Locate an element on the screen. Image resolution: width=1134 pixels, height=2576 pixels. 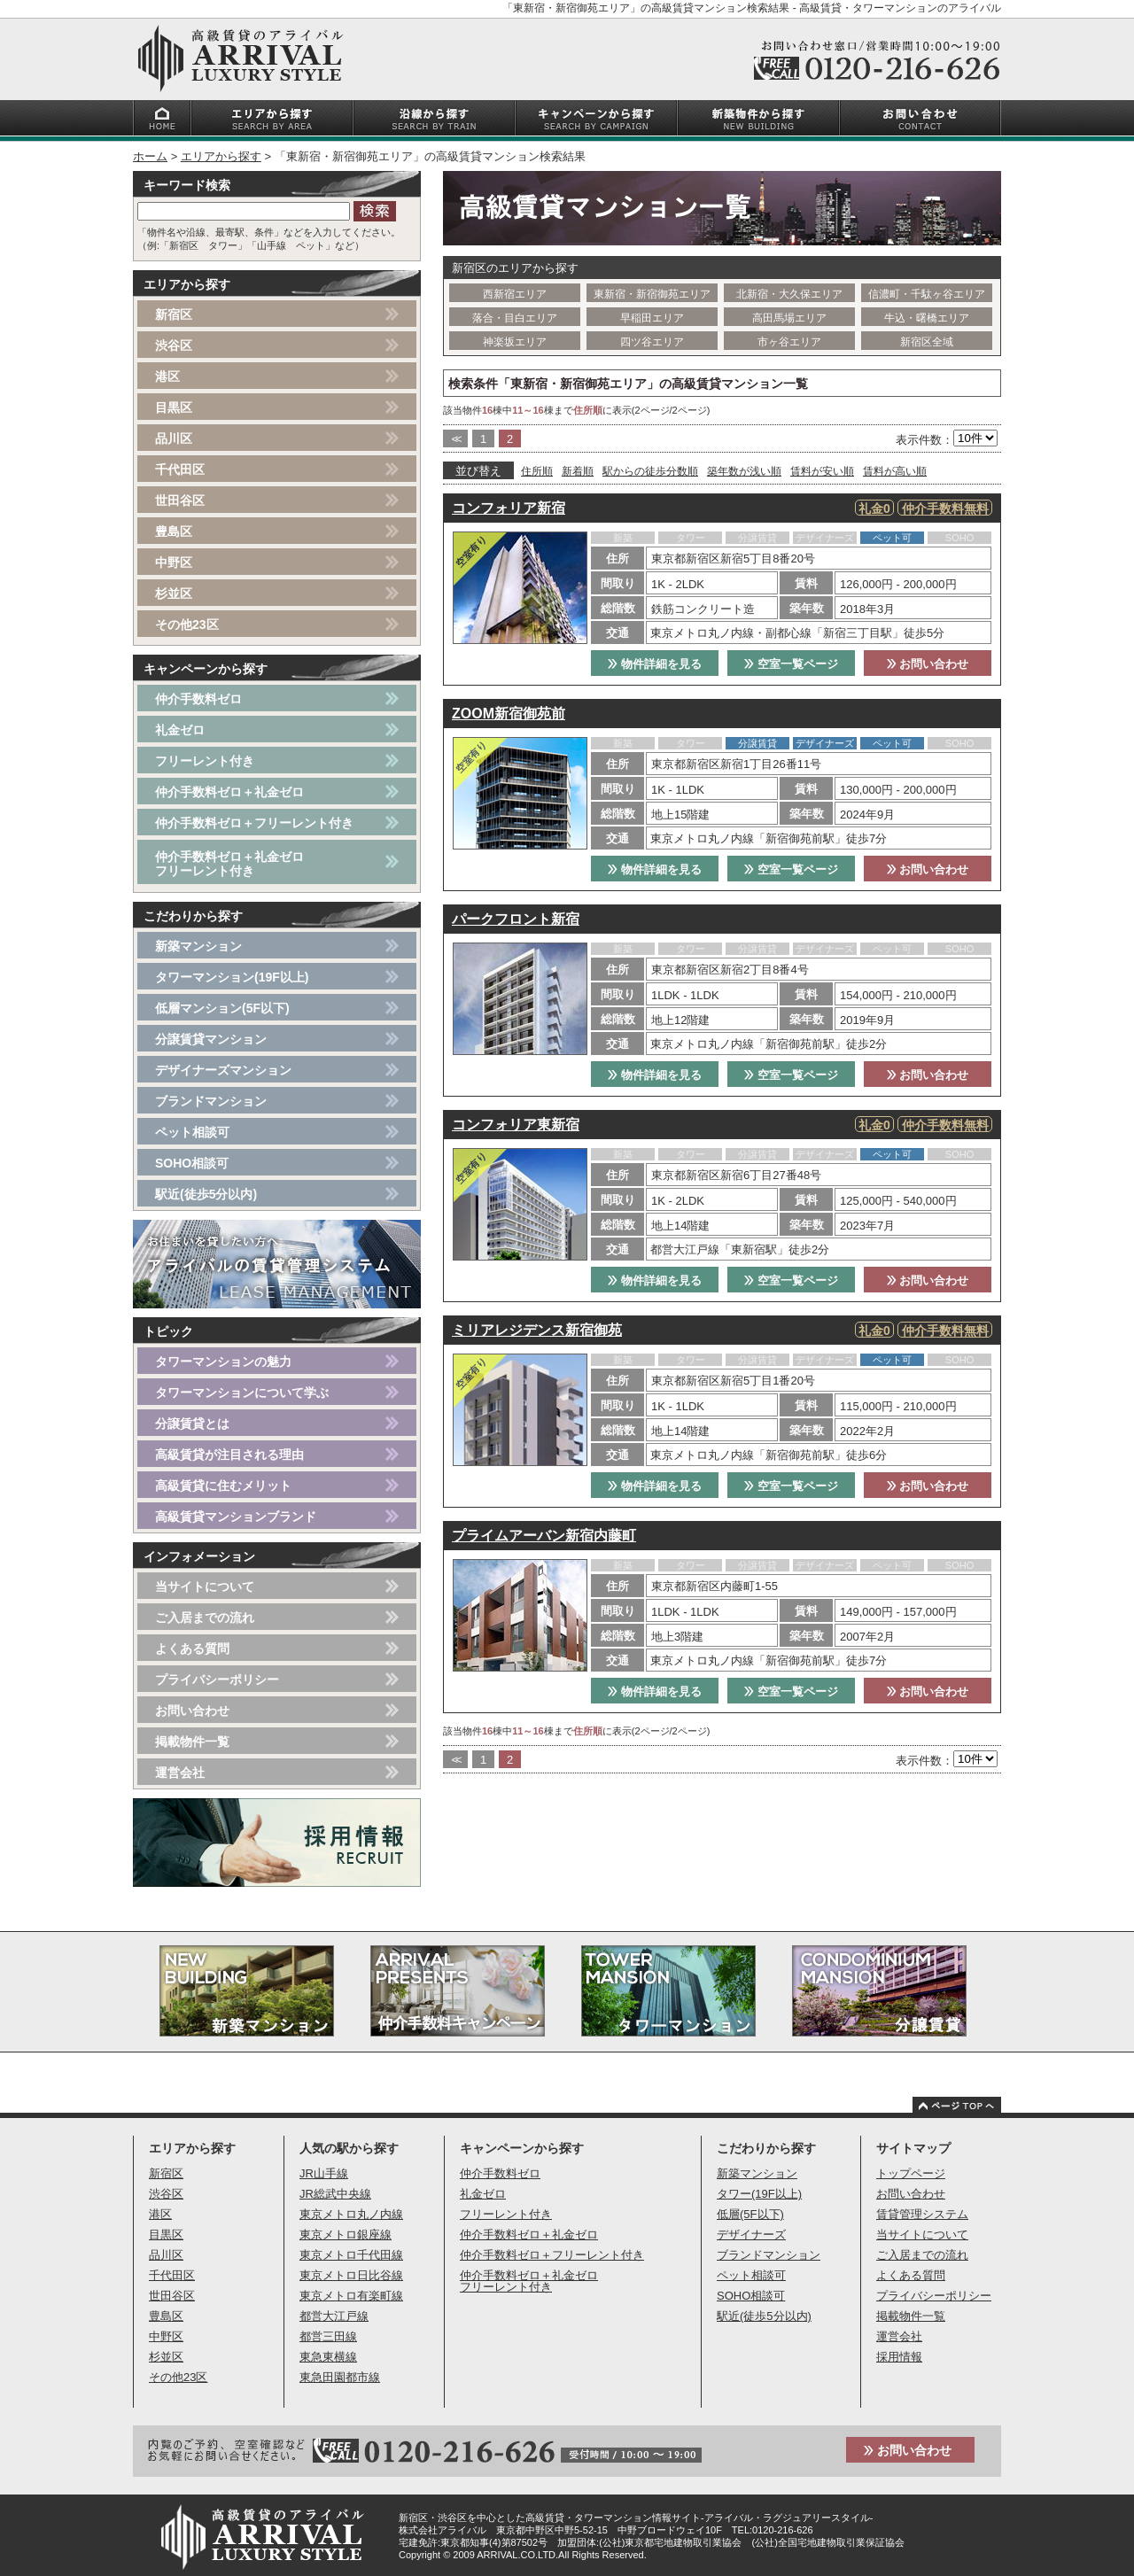
杉並区 is located at coordinates (173, 593).